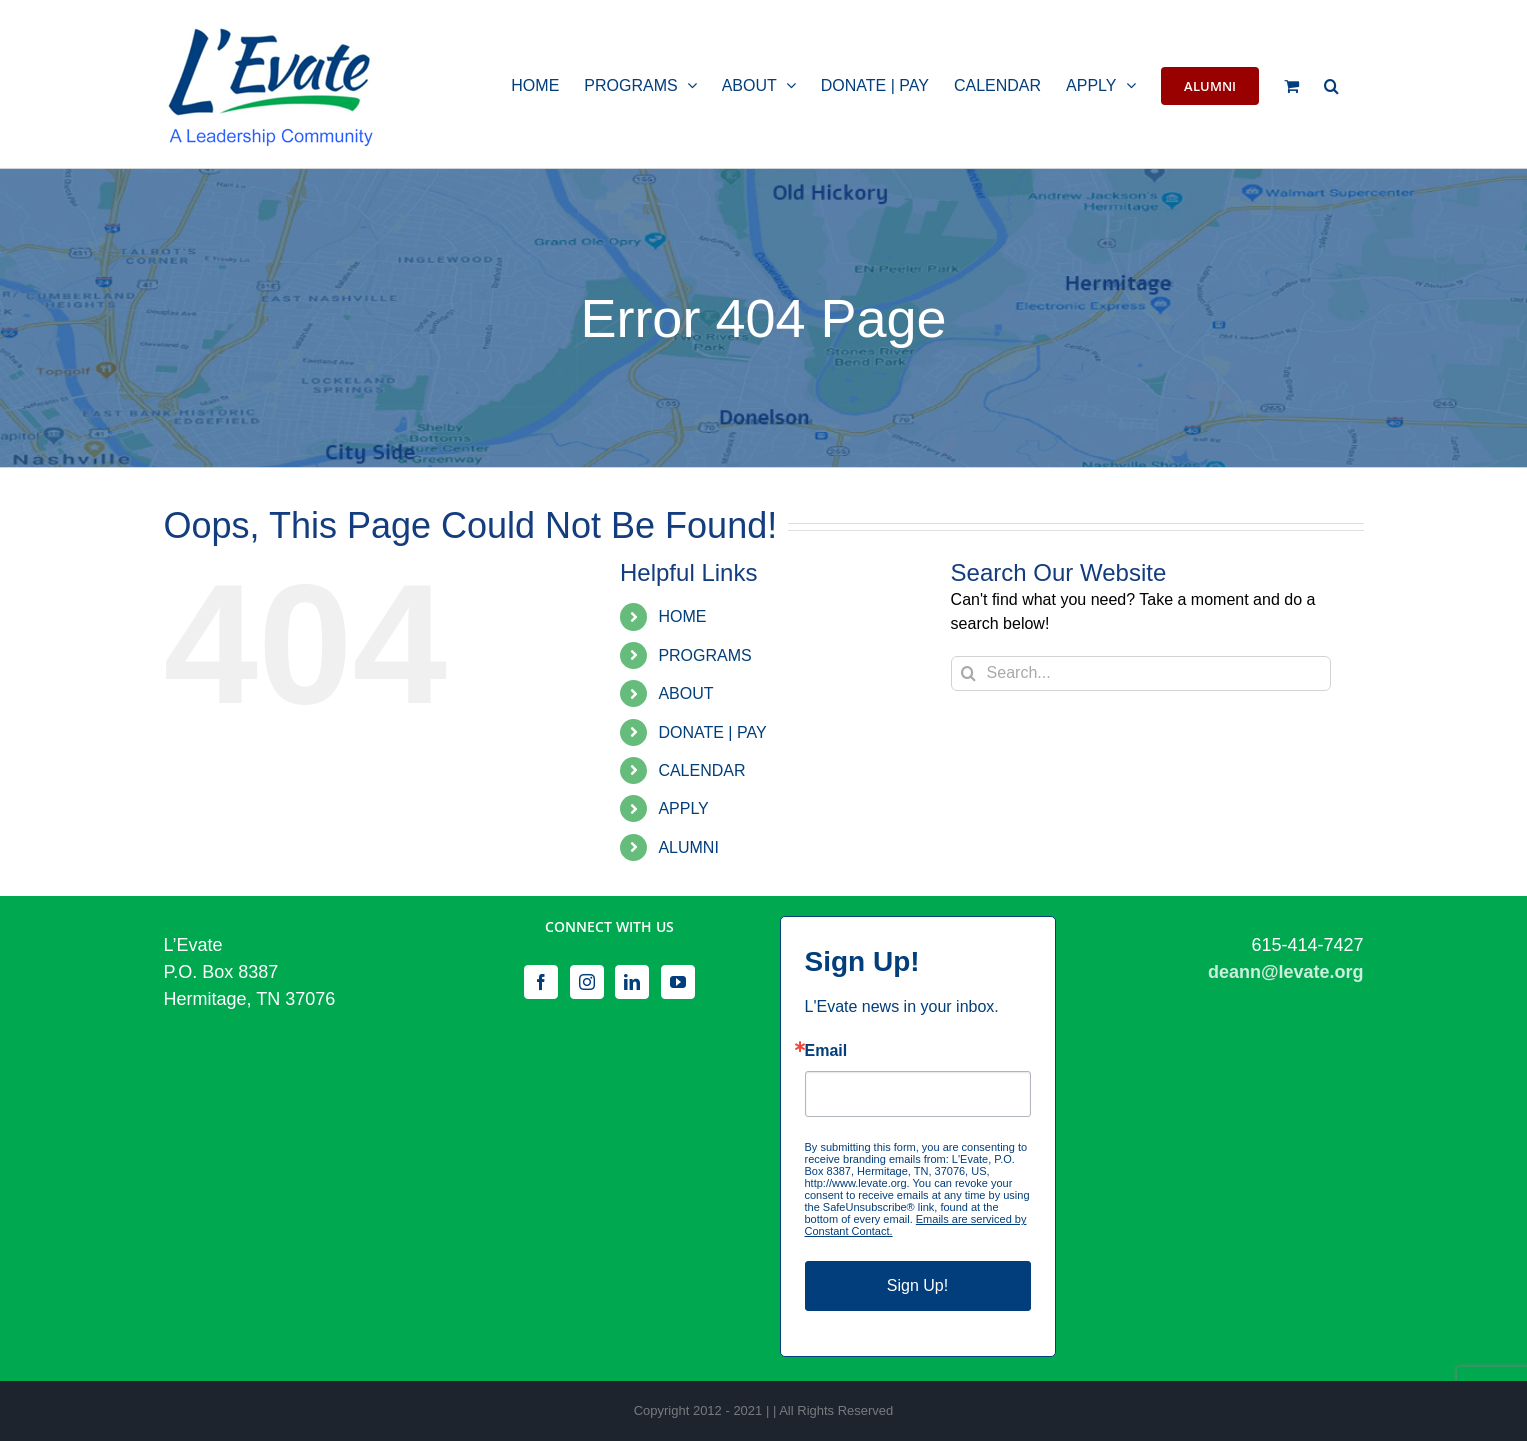 The width and height of the screenshot is (1527, 1441). I want to click on [Facebook], so click(541, 982).